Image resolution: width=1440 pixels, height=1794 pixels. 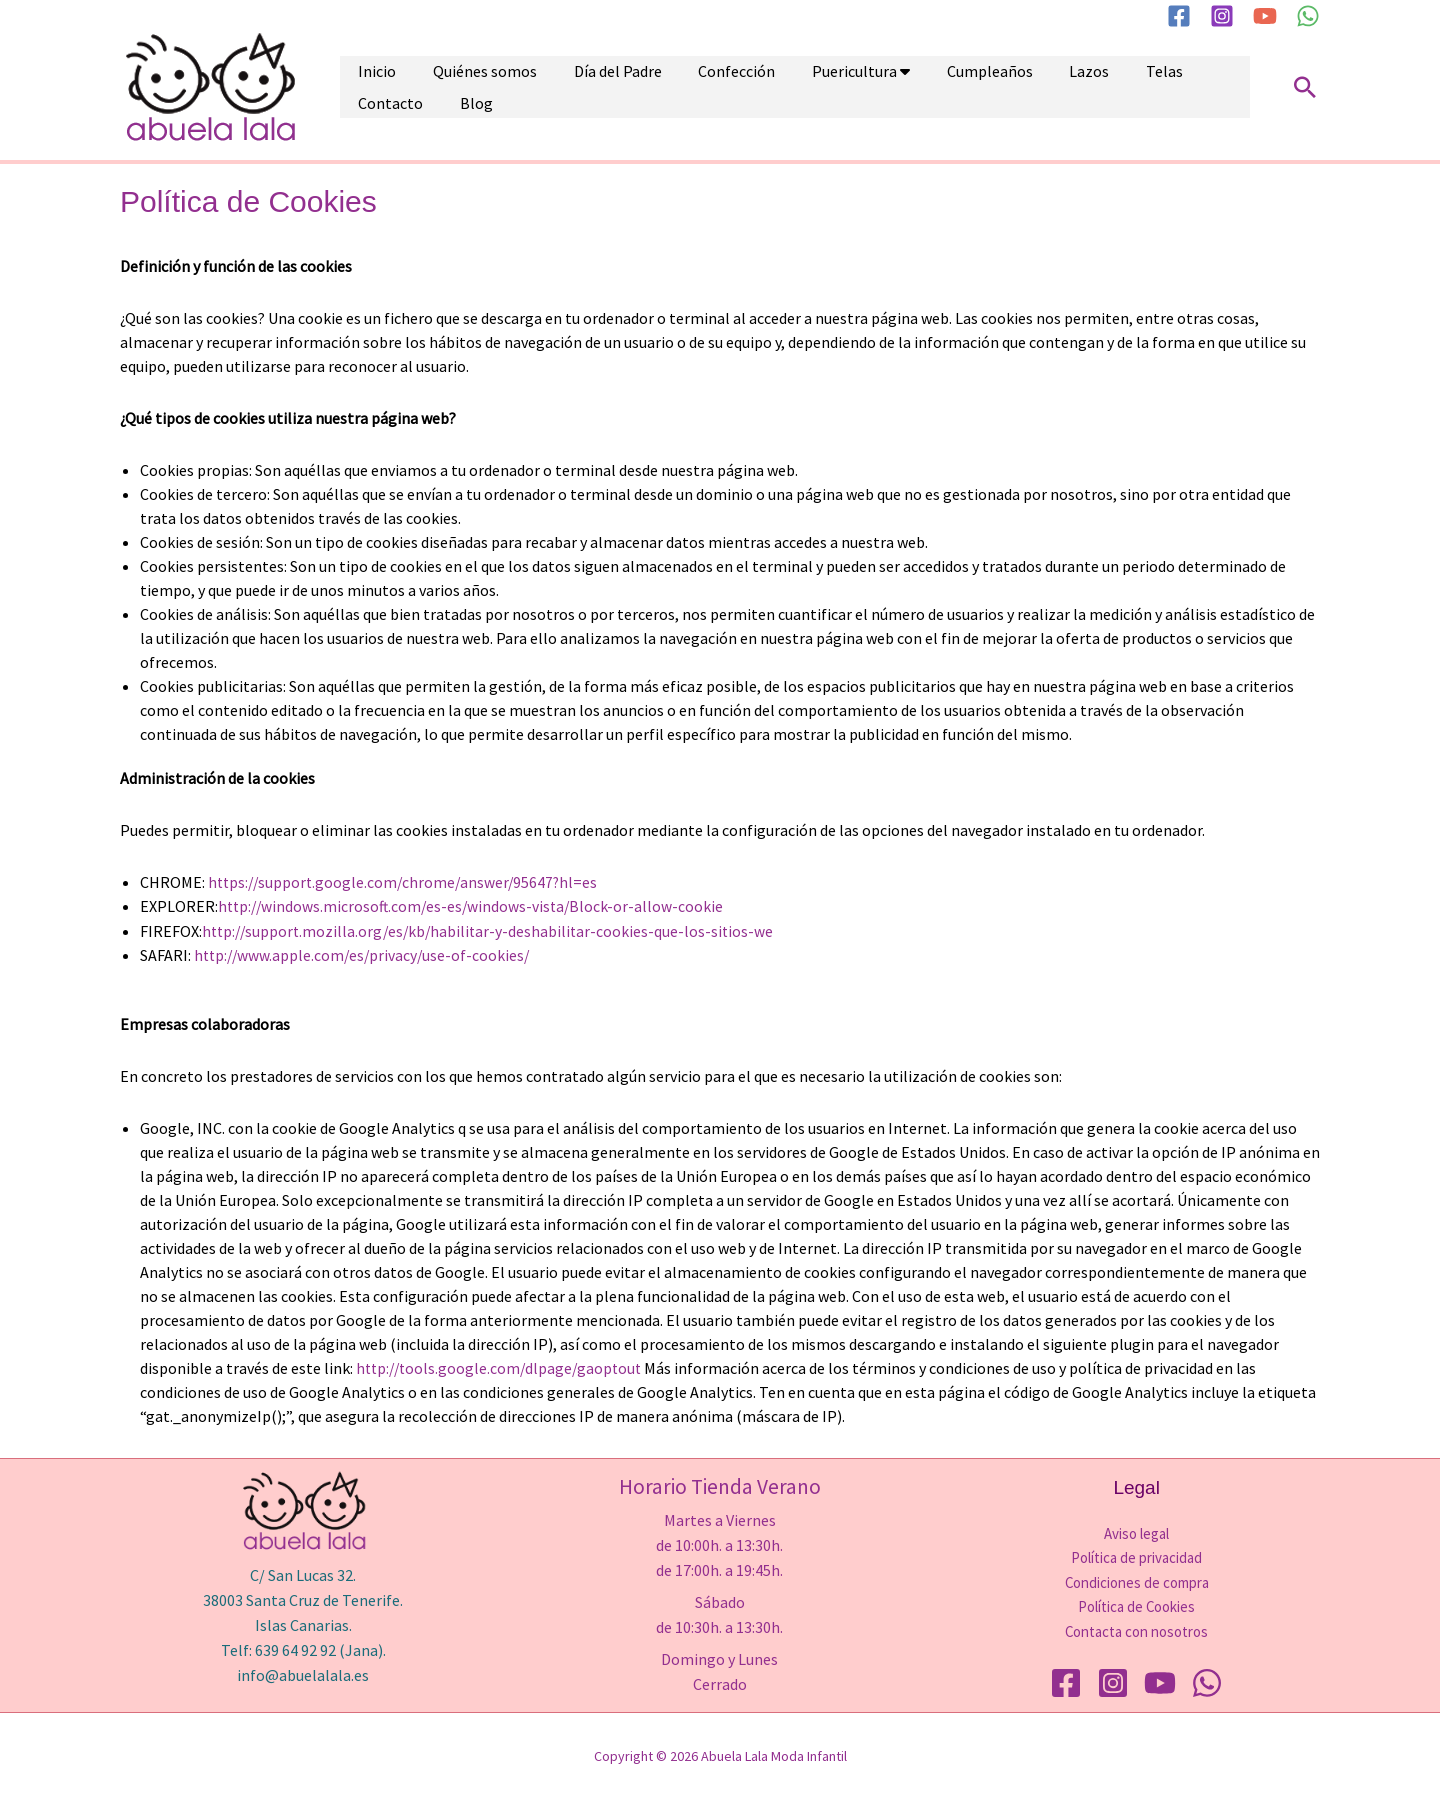 What do you see at coordinates (1137, 1603) in the screenshot?
I see `Política de Cookies` at bounding box center [1137, 1603].